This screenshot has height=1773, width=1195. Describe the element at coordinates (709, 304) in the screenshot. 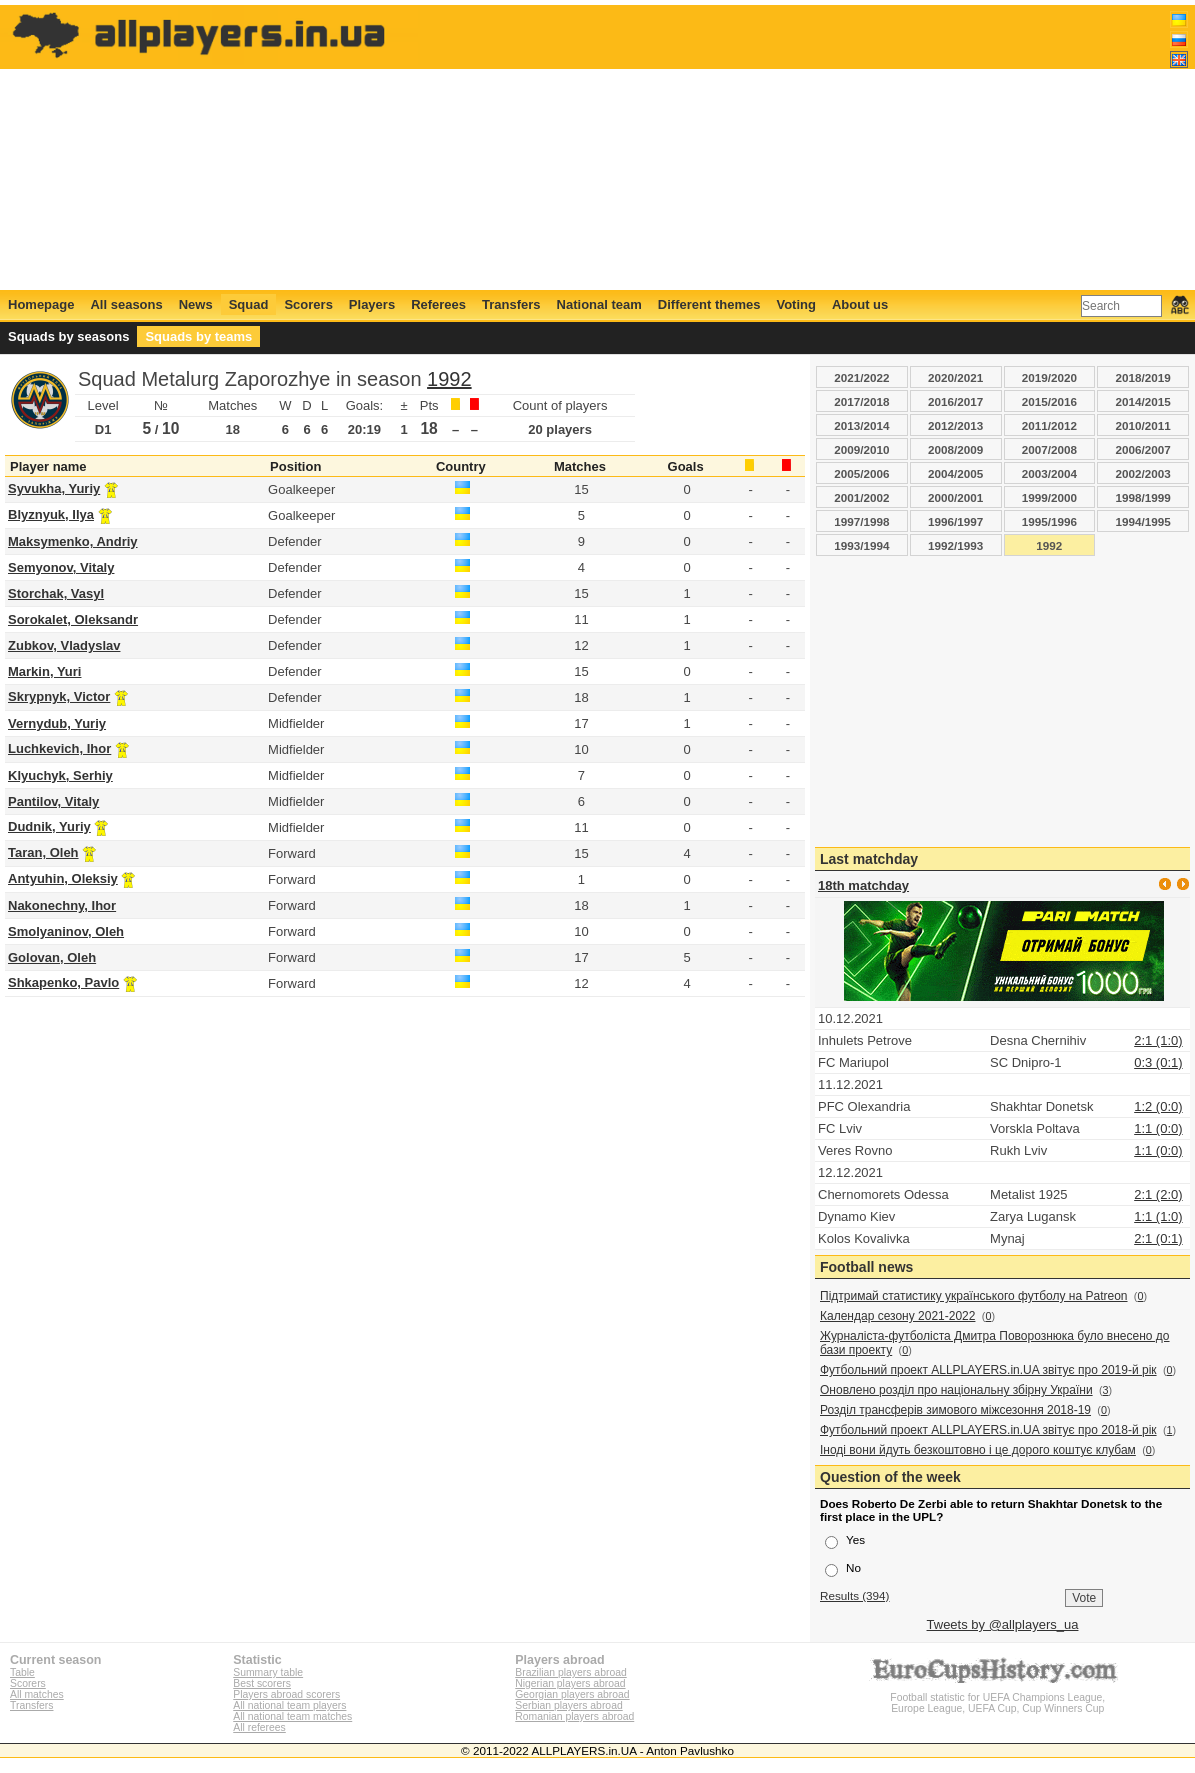

I see `Different themes` at that location.